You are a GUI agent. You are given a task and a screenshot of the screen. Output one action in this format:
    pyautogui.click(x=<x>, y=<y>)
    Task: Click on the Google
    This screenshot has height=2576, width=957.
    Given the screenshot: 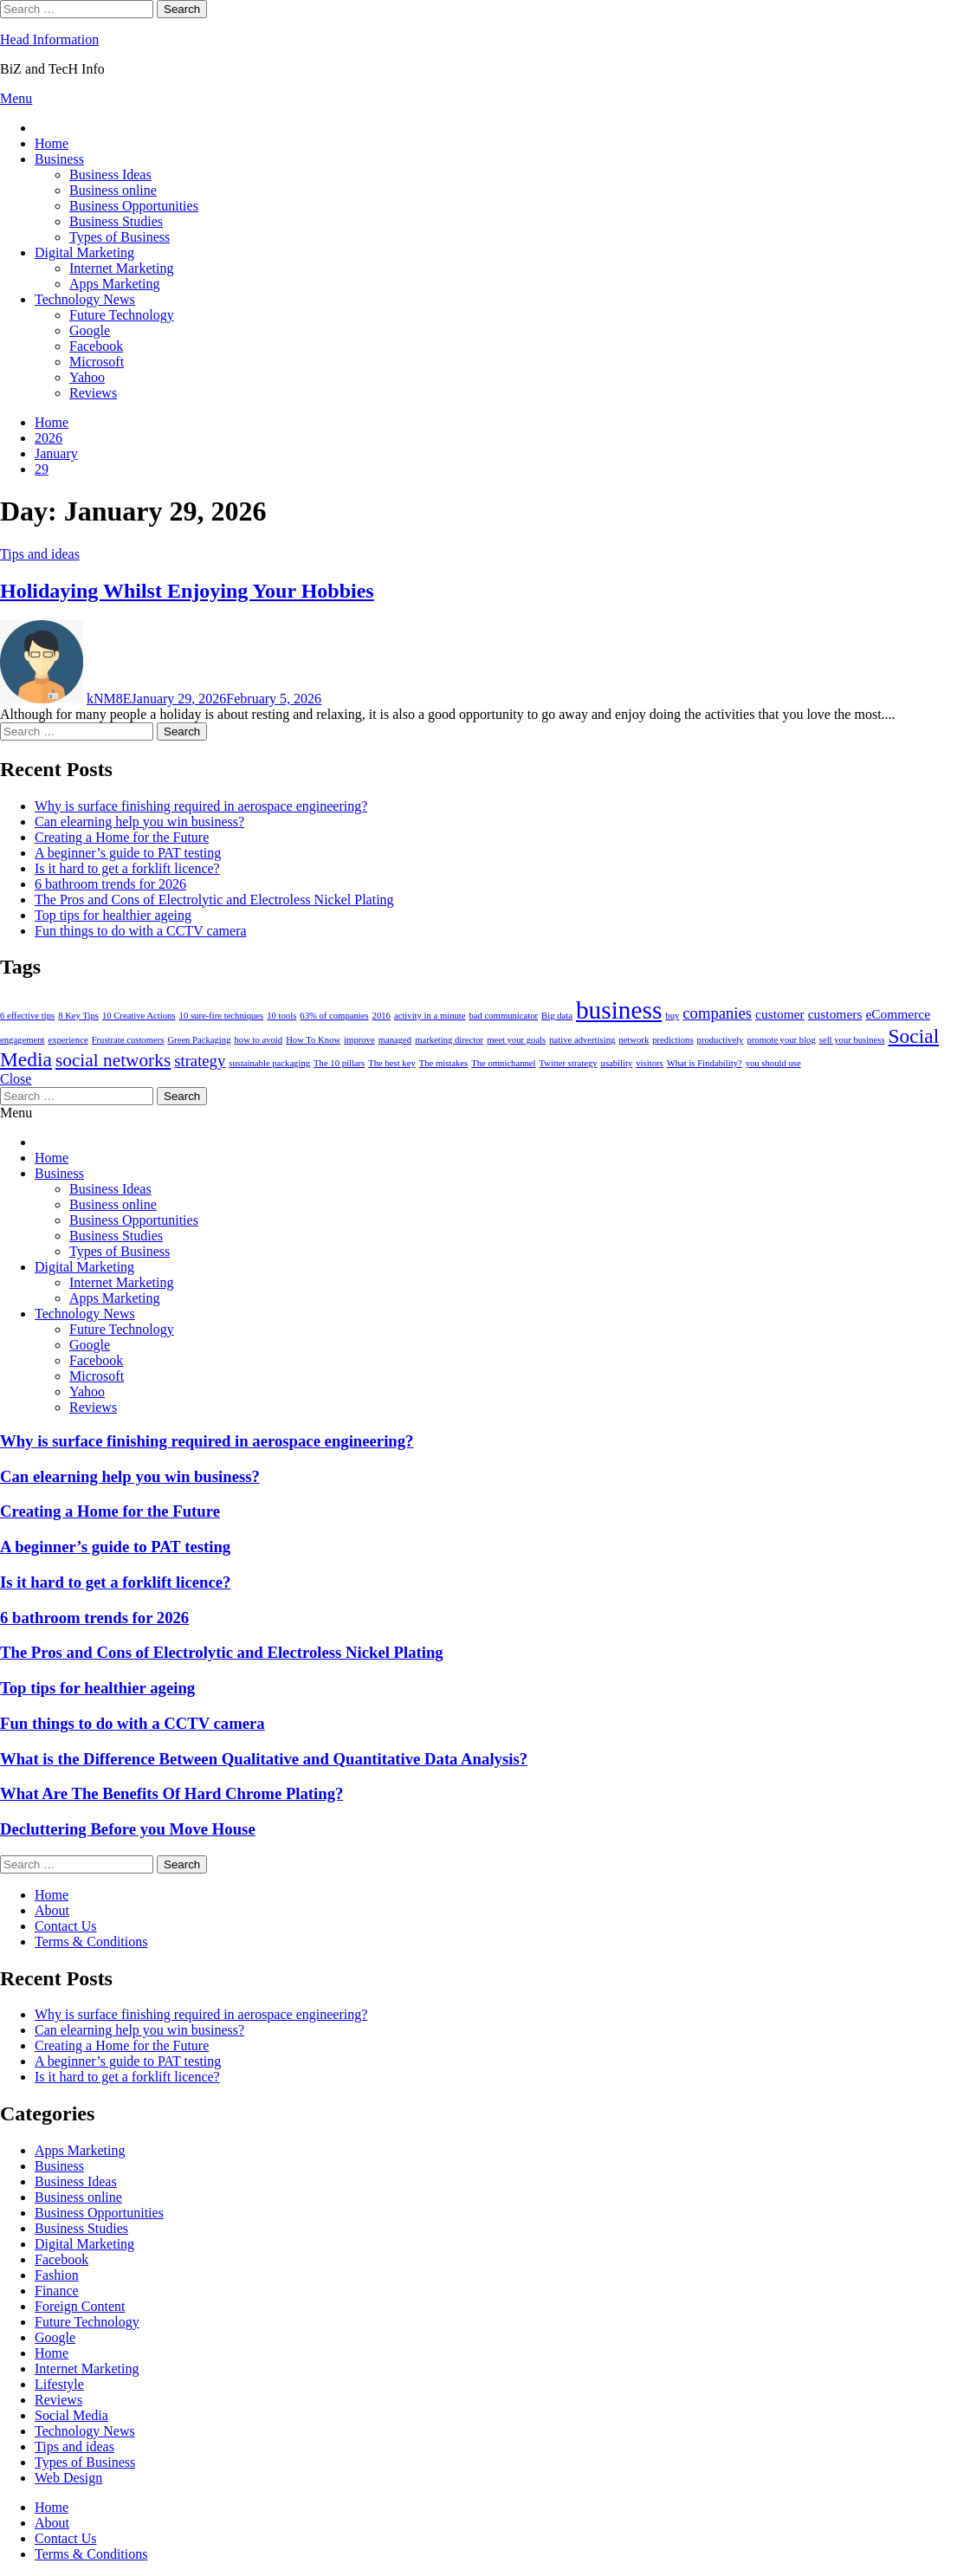 What is the action you would take?
    pyautogui.click(x=89, y=330)
    